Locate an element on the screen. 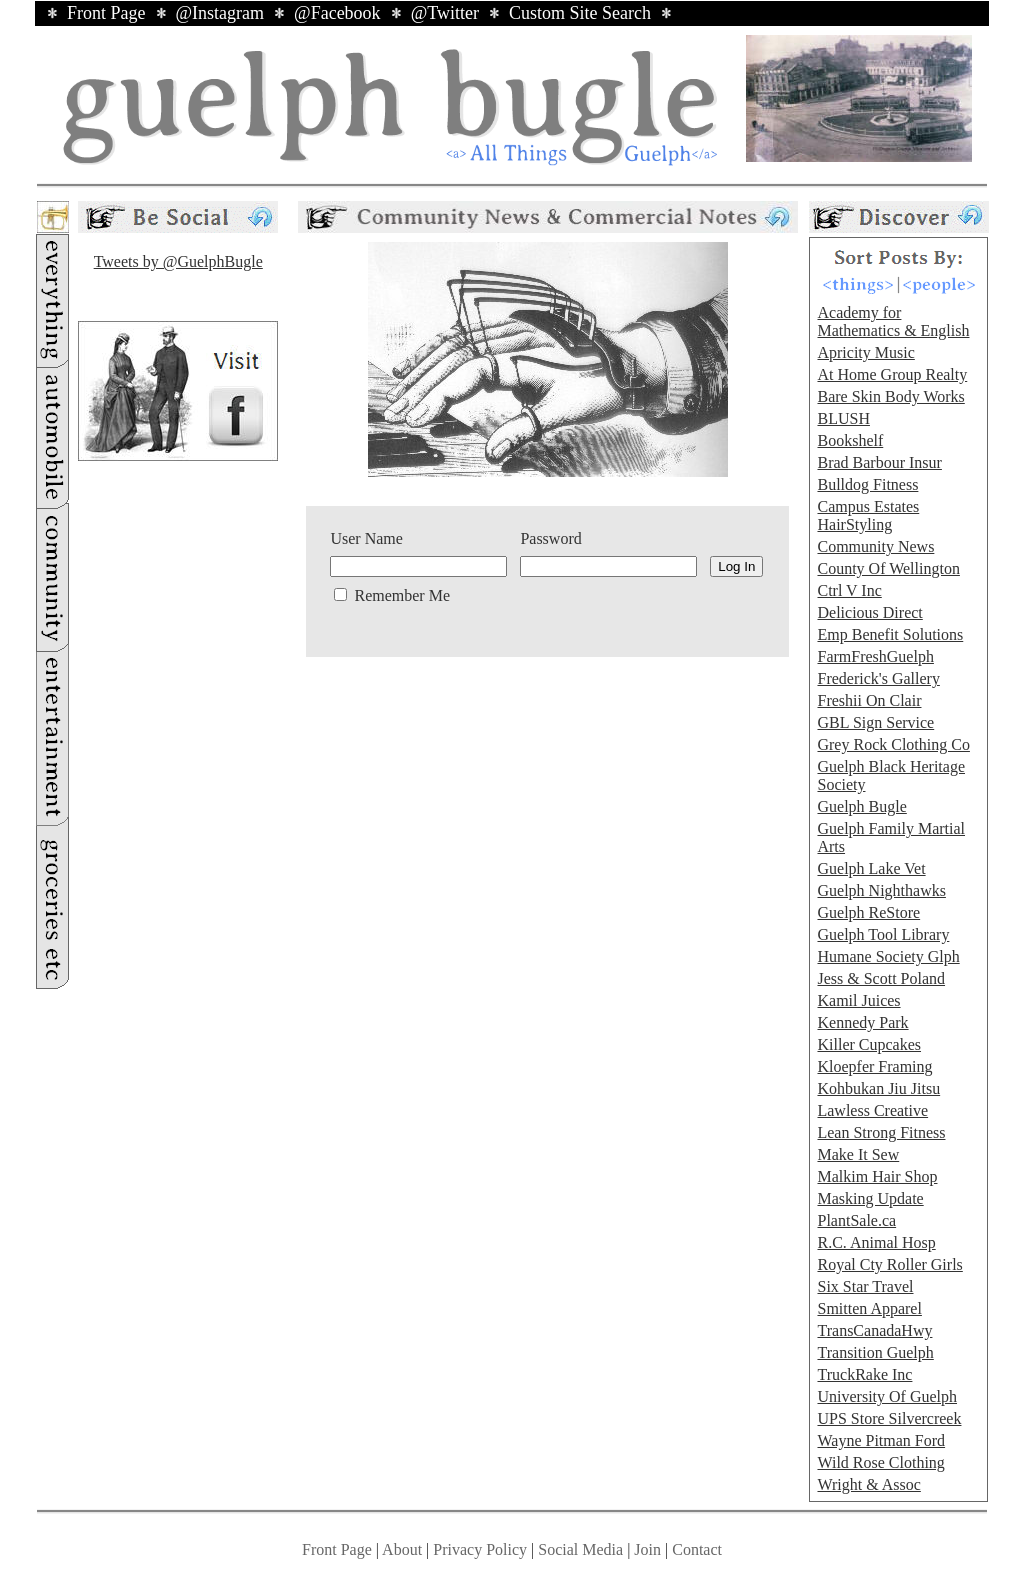 The width and height of the screenshot is (1024, 1575). Wild Rose Clothing is located at coordinates (880, 1462).